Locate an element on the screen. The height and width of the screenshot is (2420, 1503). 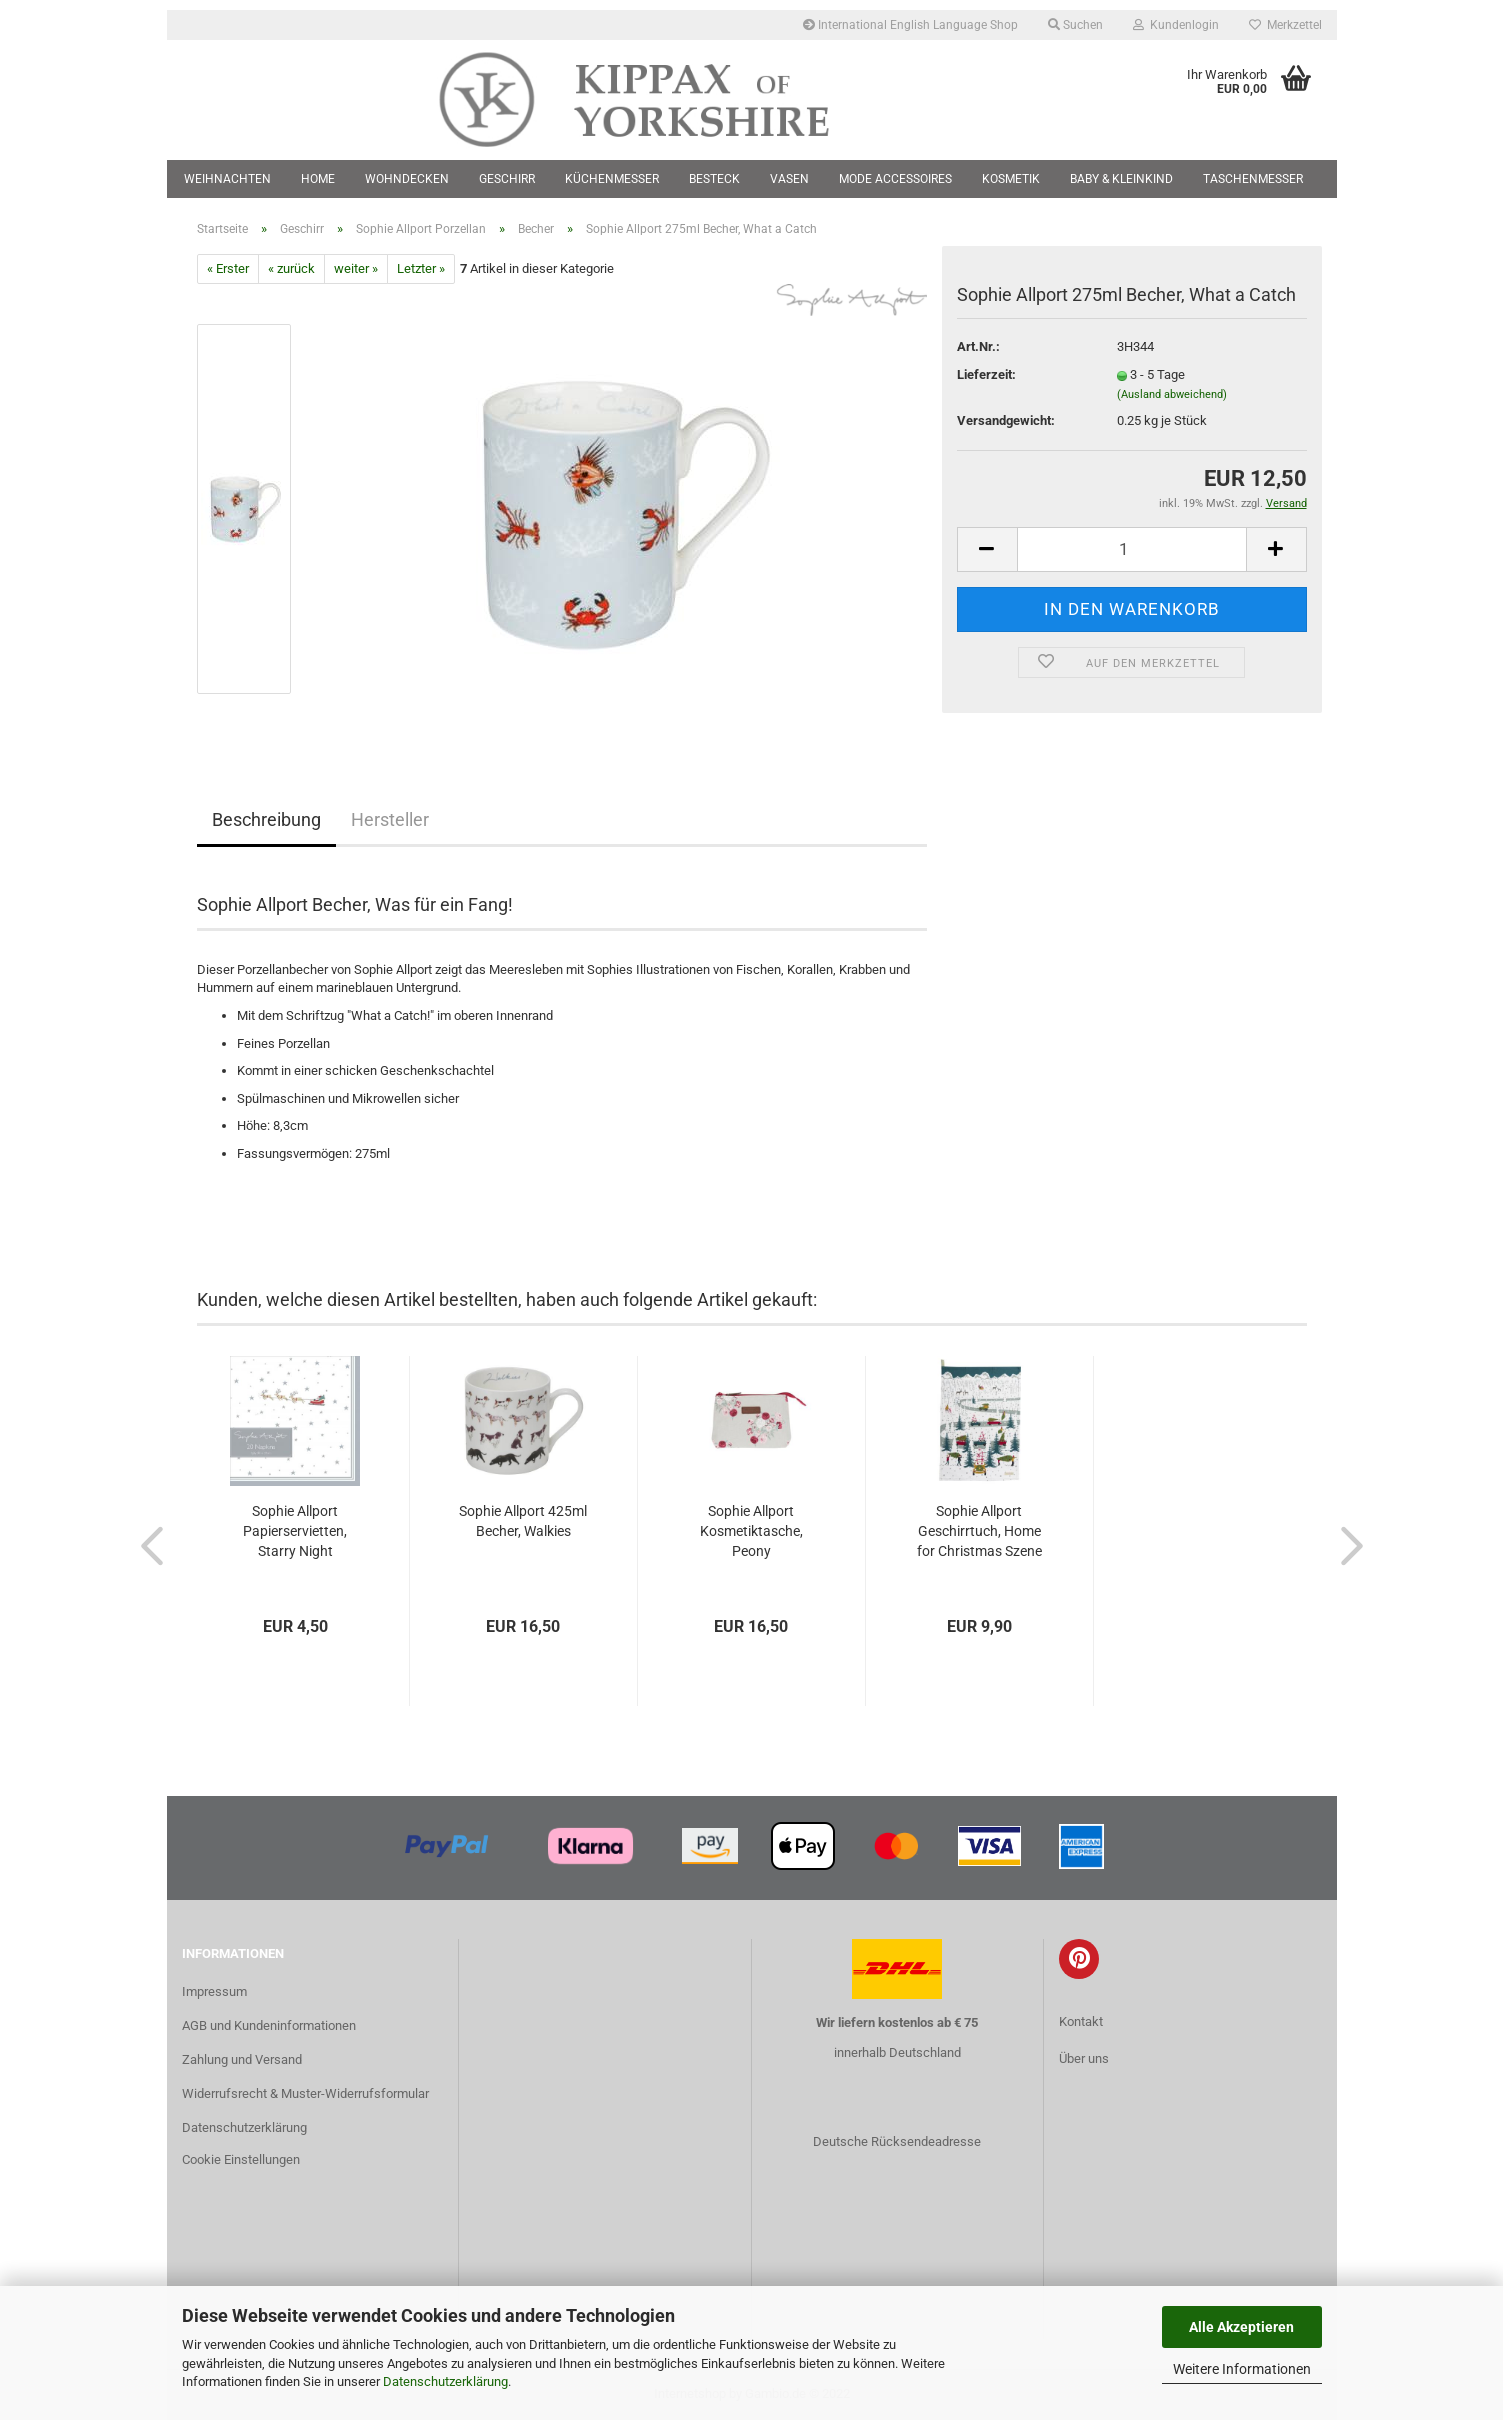
Küchenmesser is located at coordinates (612, 179).